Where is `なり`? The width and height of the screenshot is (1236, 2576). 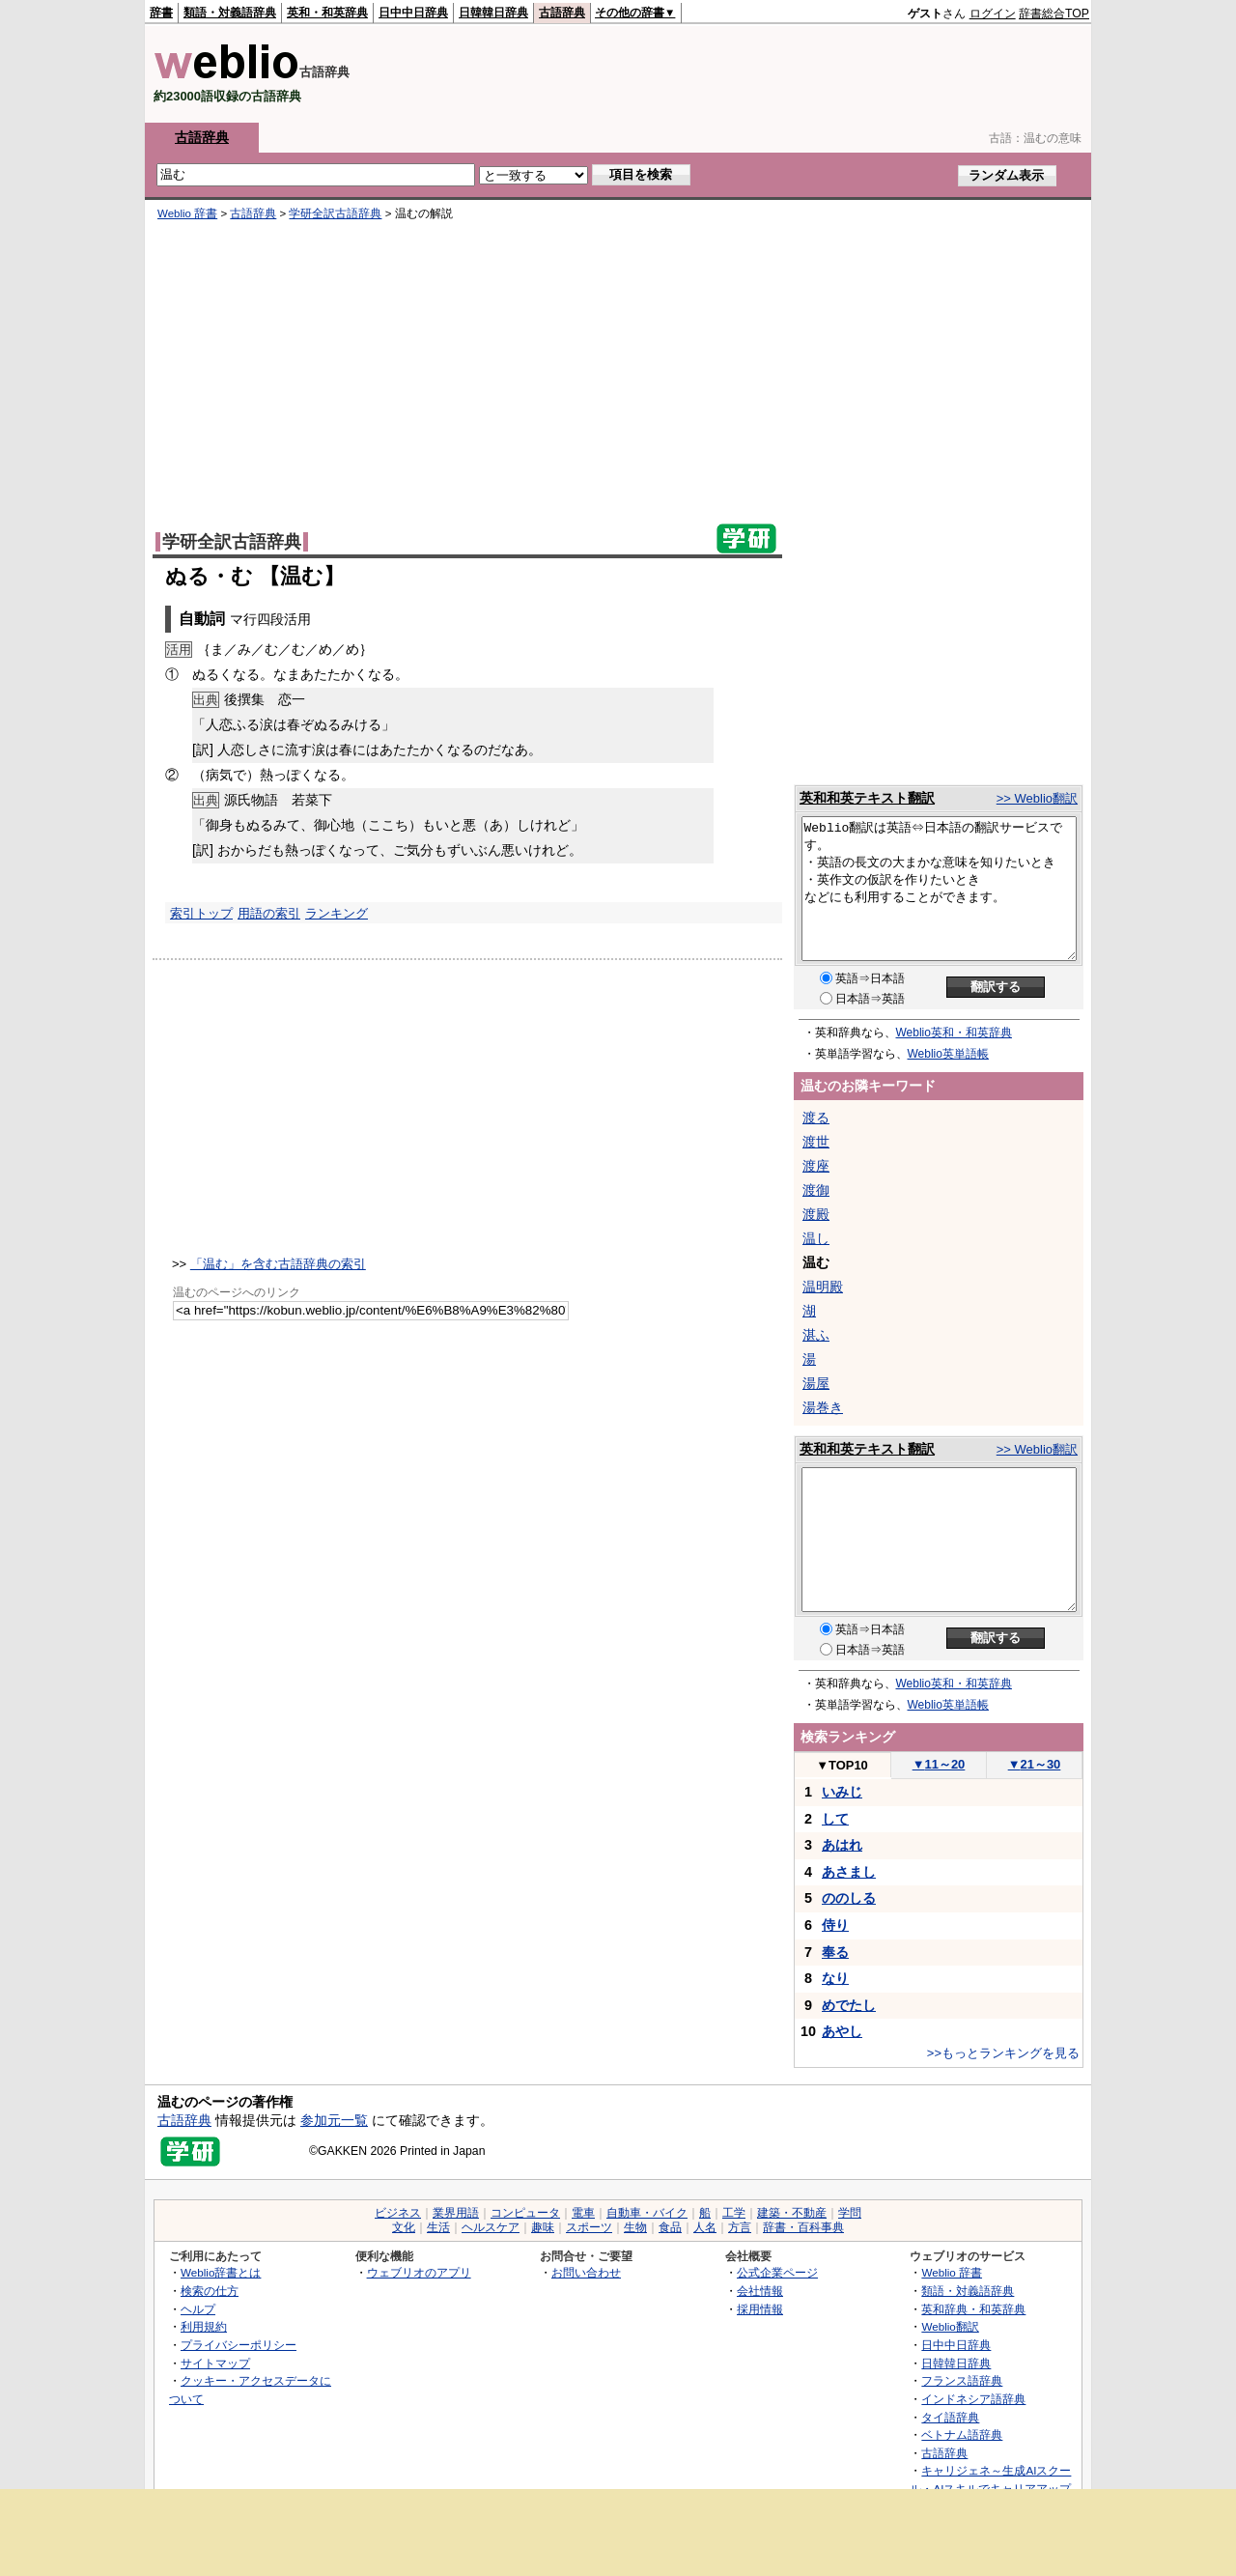 なり is located at coordinates (835, 1978).